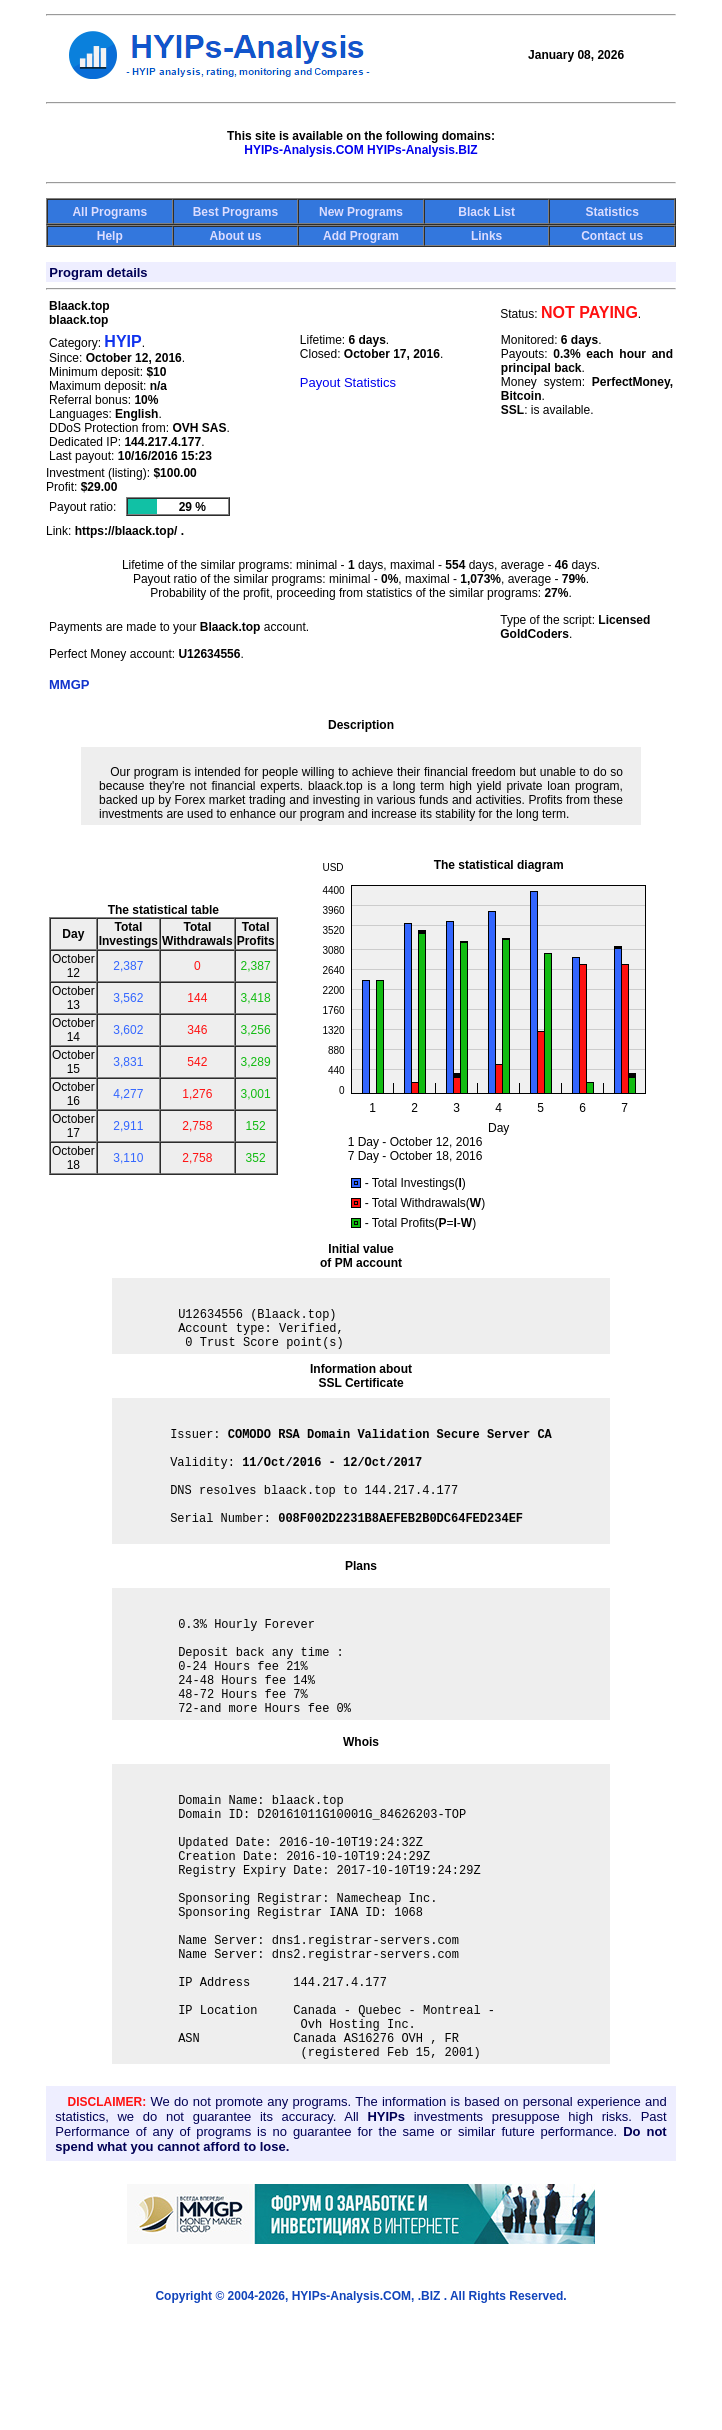 The image size is (722, 2430). What do you see at coordinates (422, 150) in the screenshot?
I see `HYIPs-Analysis.BIZ` at bounding box center [422, 150].